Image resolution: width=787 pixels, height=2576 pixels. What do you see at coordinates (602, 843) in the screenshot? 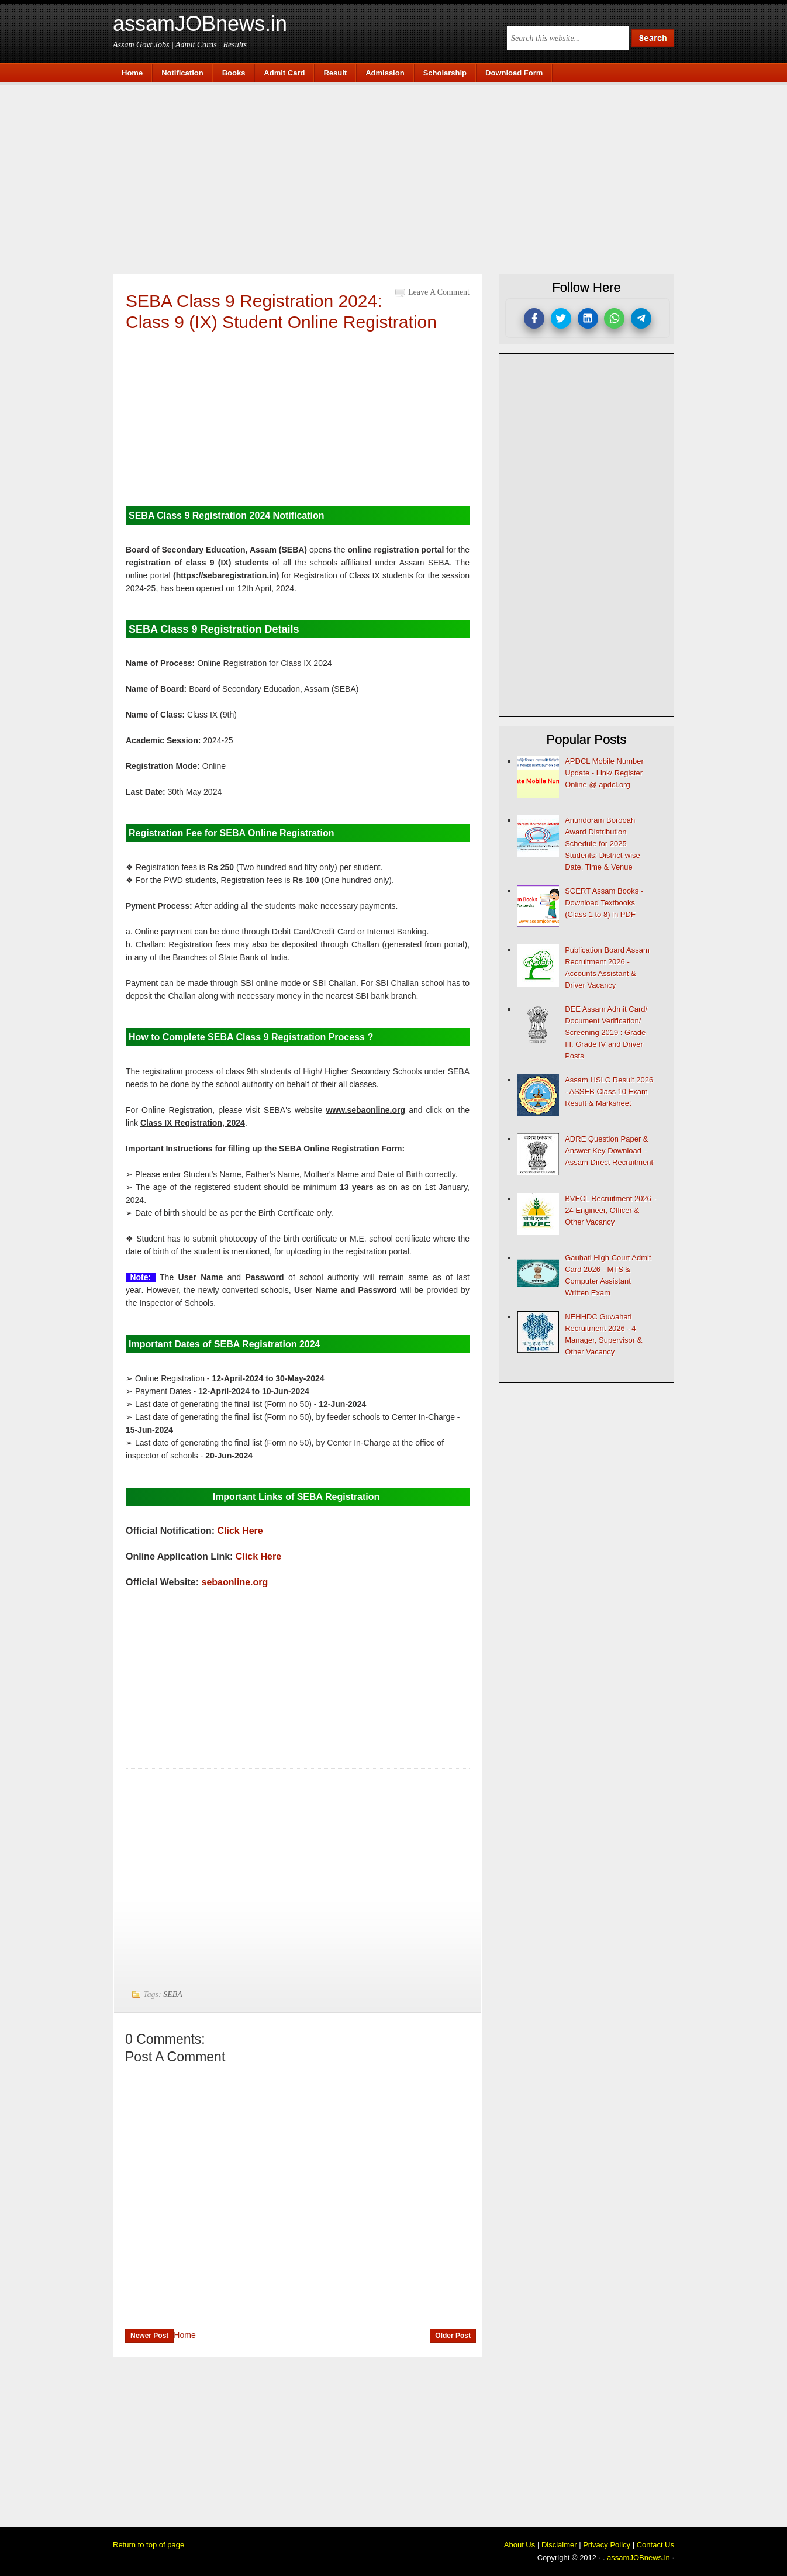
I see `Anundoram Borooah Award Distribution Schedule for 2025 Students: District-wise Date, Time & Venue` at bounding box center [602, 843].